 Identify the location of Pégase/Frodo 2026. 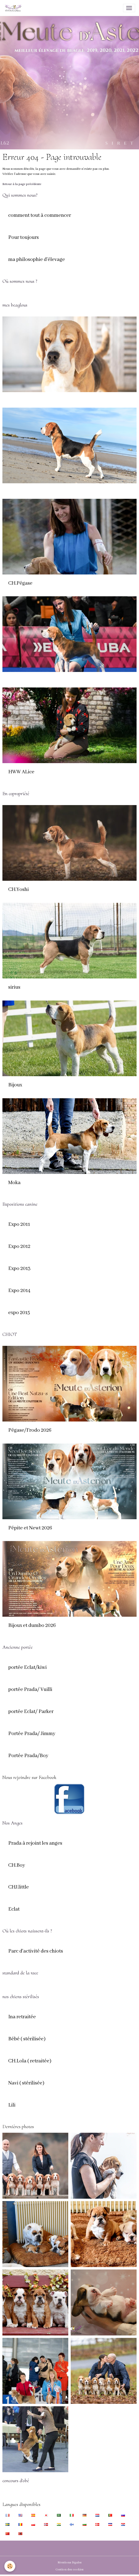
(29, 1430).